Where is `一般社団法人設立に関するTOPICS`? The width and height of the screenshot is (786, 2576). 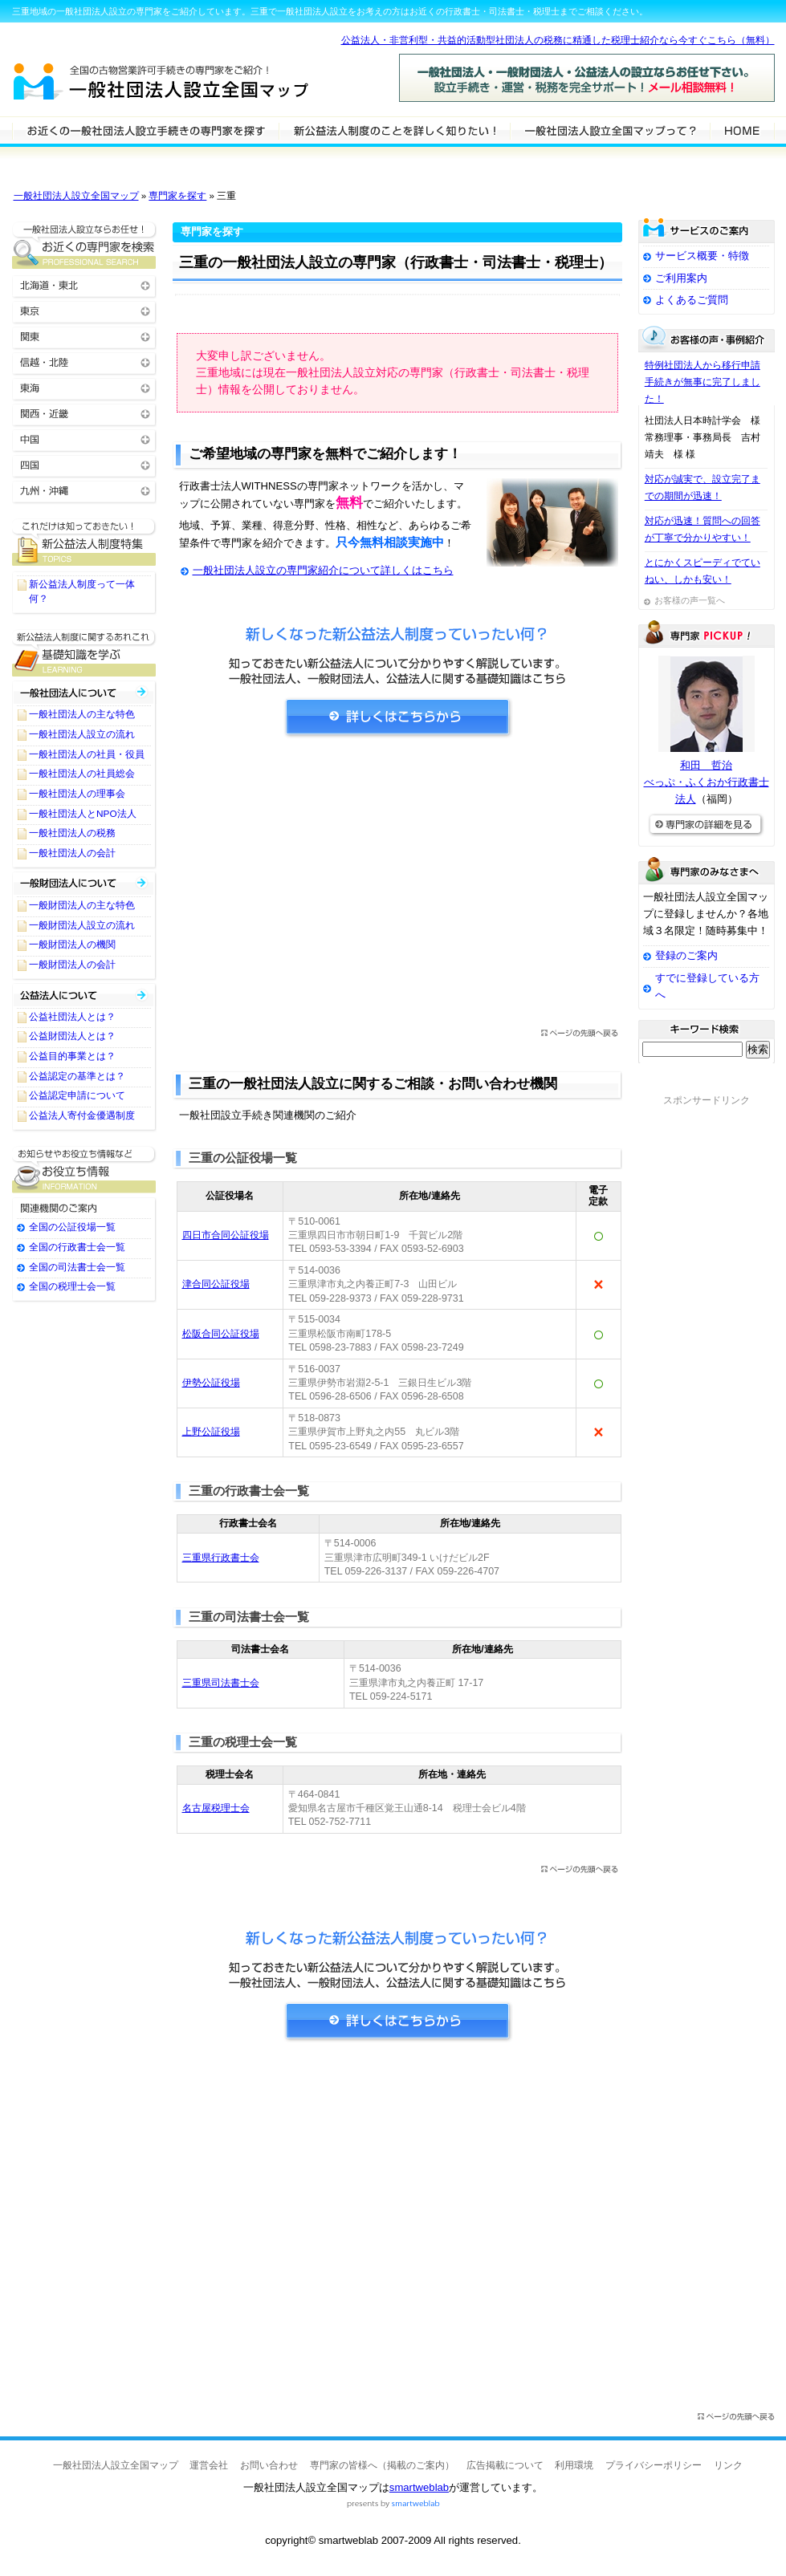 一般社団法人設立に関するTOPICS is located at coordinates (84, 542).